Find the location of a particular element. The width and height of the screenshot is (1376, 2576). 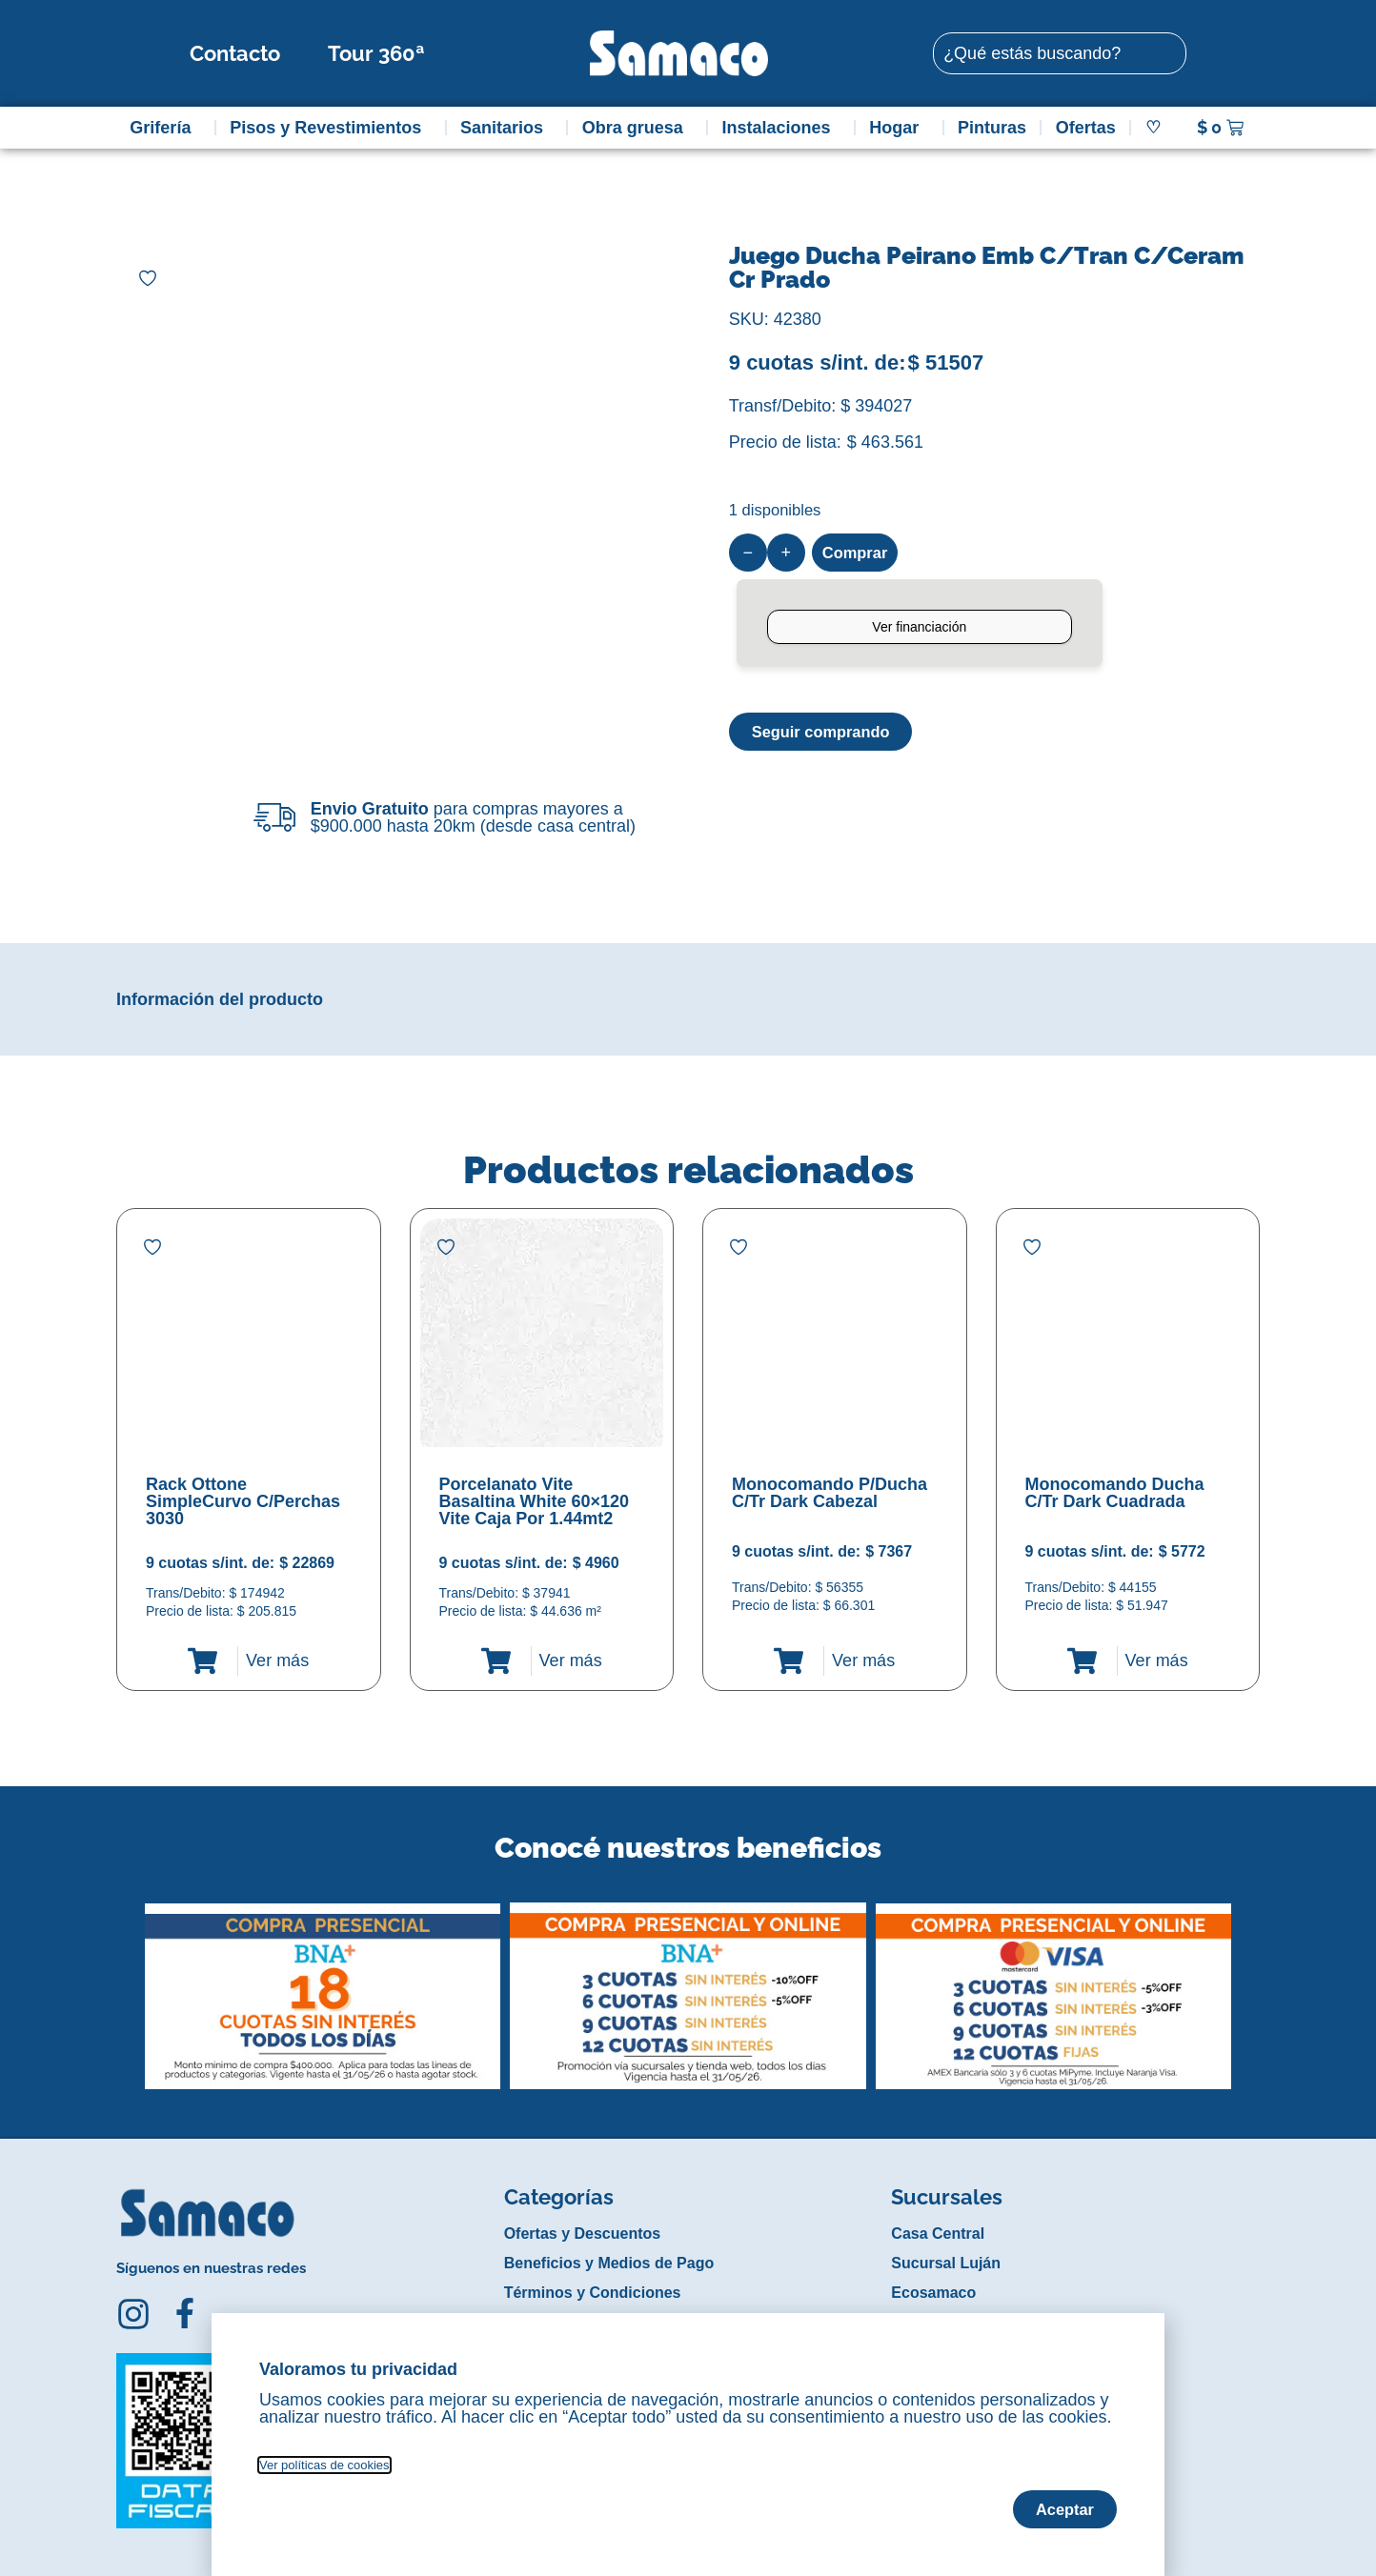

[button] is located at coordinates (129, 1981).